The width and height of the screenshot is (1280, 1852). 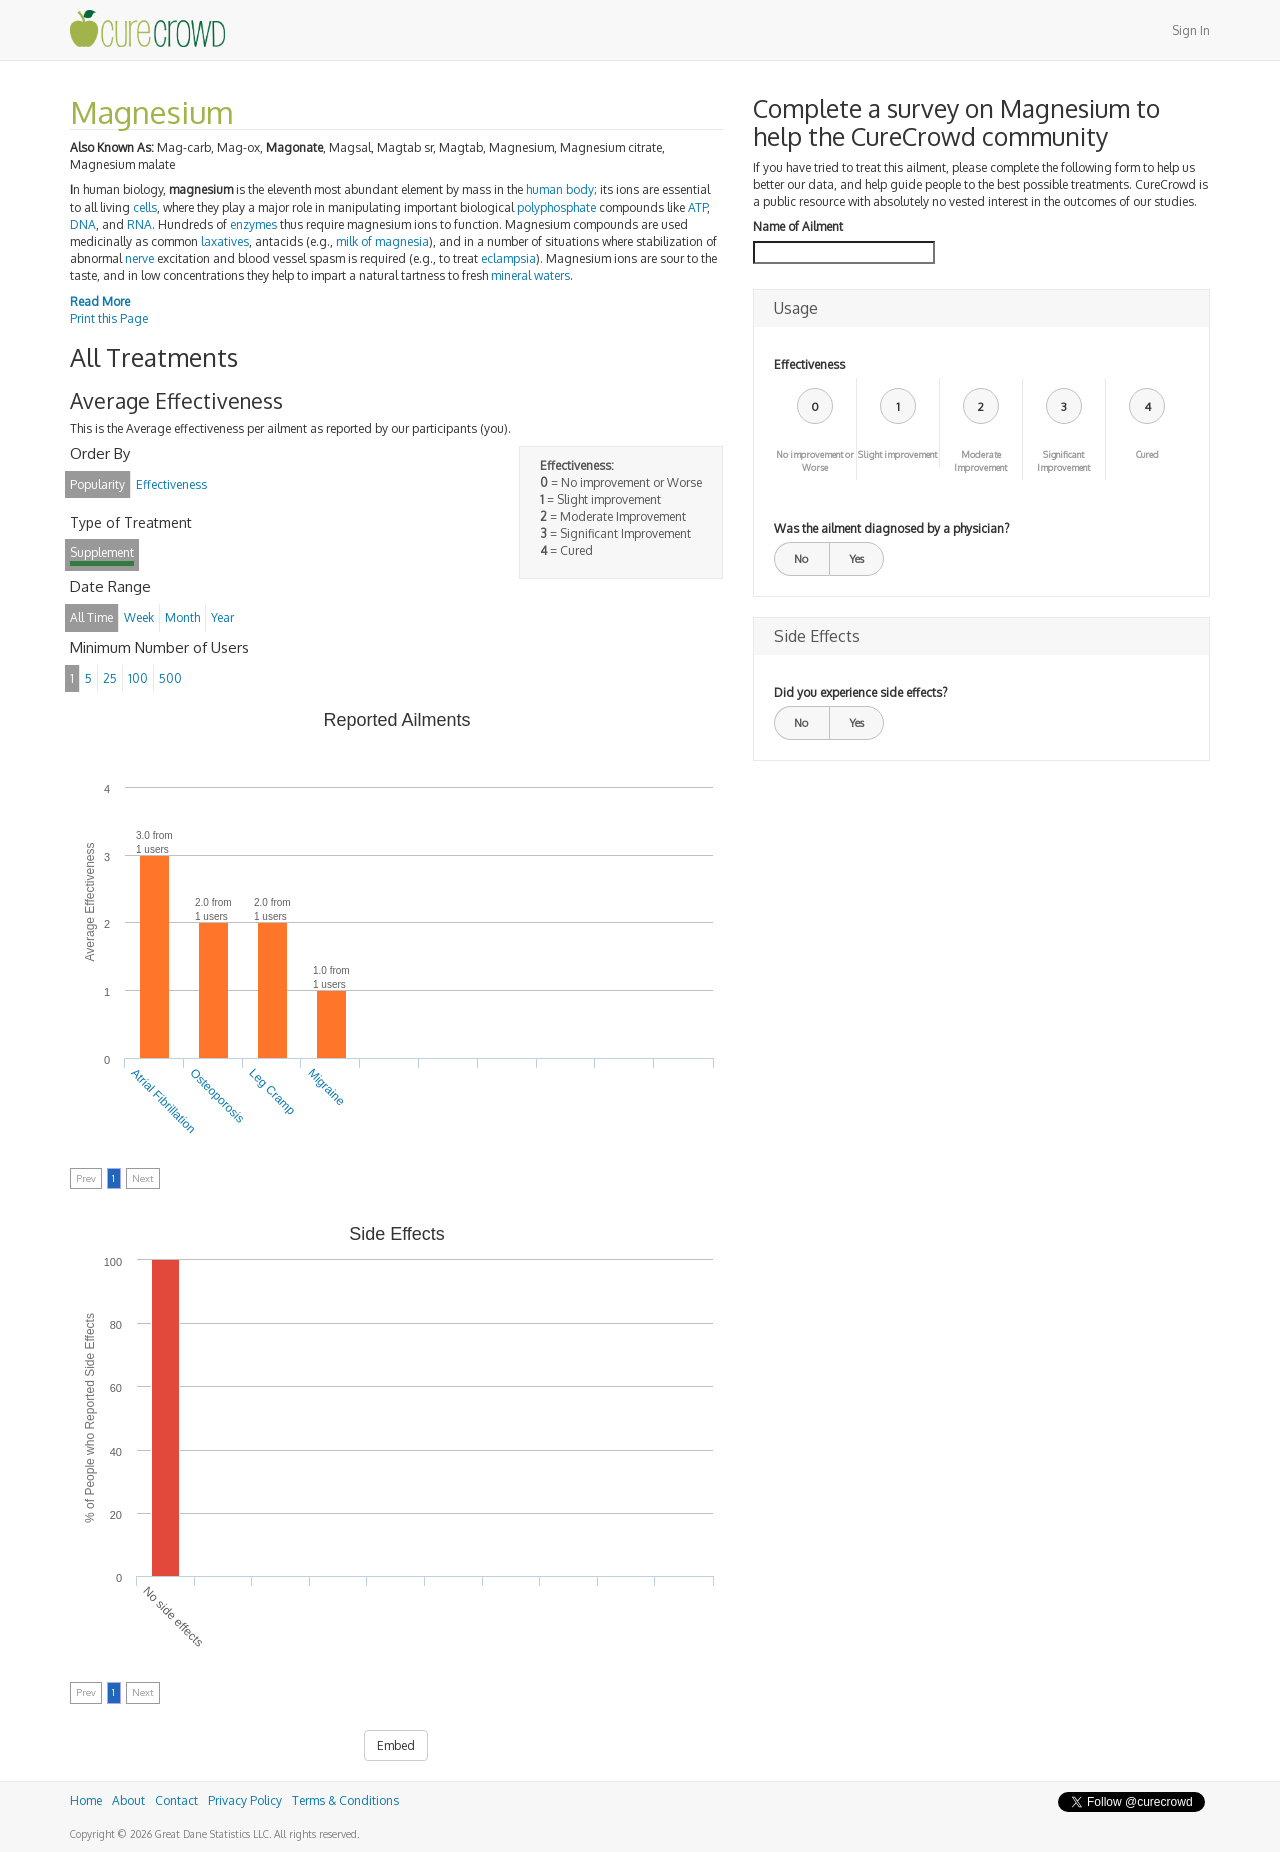 I want to click on milk of magnesia, so click(x=382, y=241).